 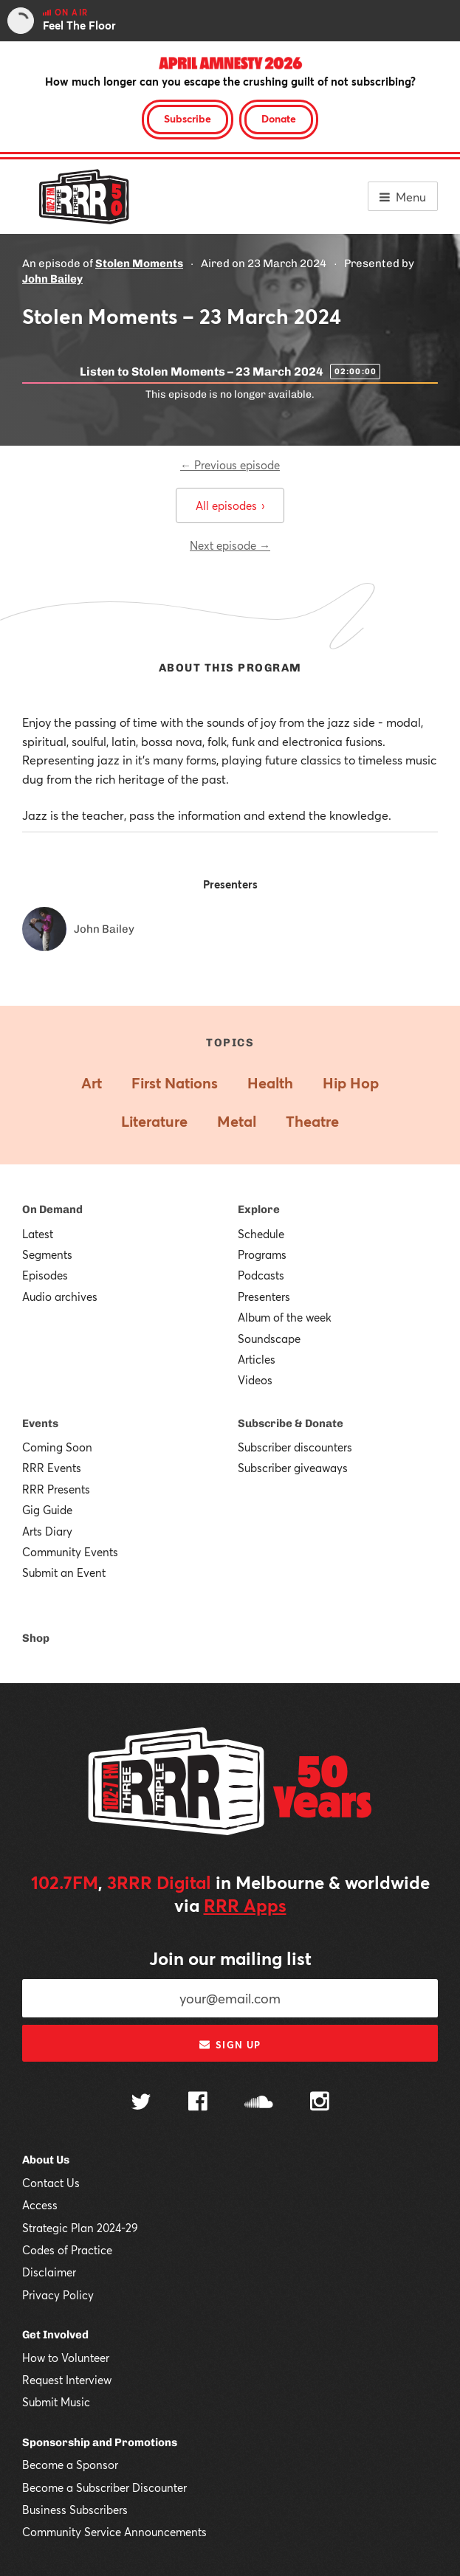 What do you see at coordinates (45, 1275) in the screenshot?
I see `Episodes` at bounding box center [45, 1275].